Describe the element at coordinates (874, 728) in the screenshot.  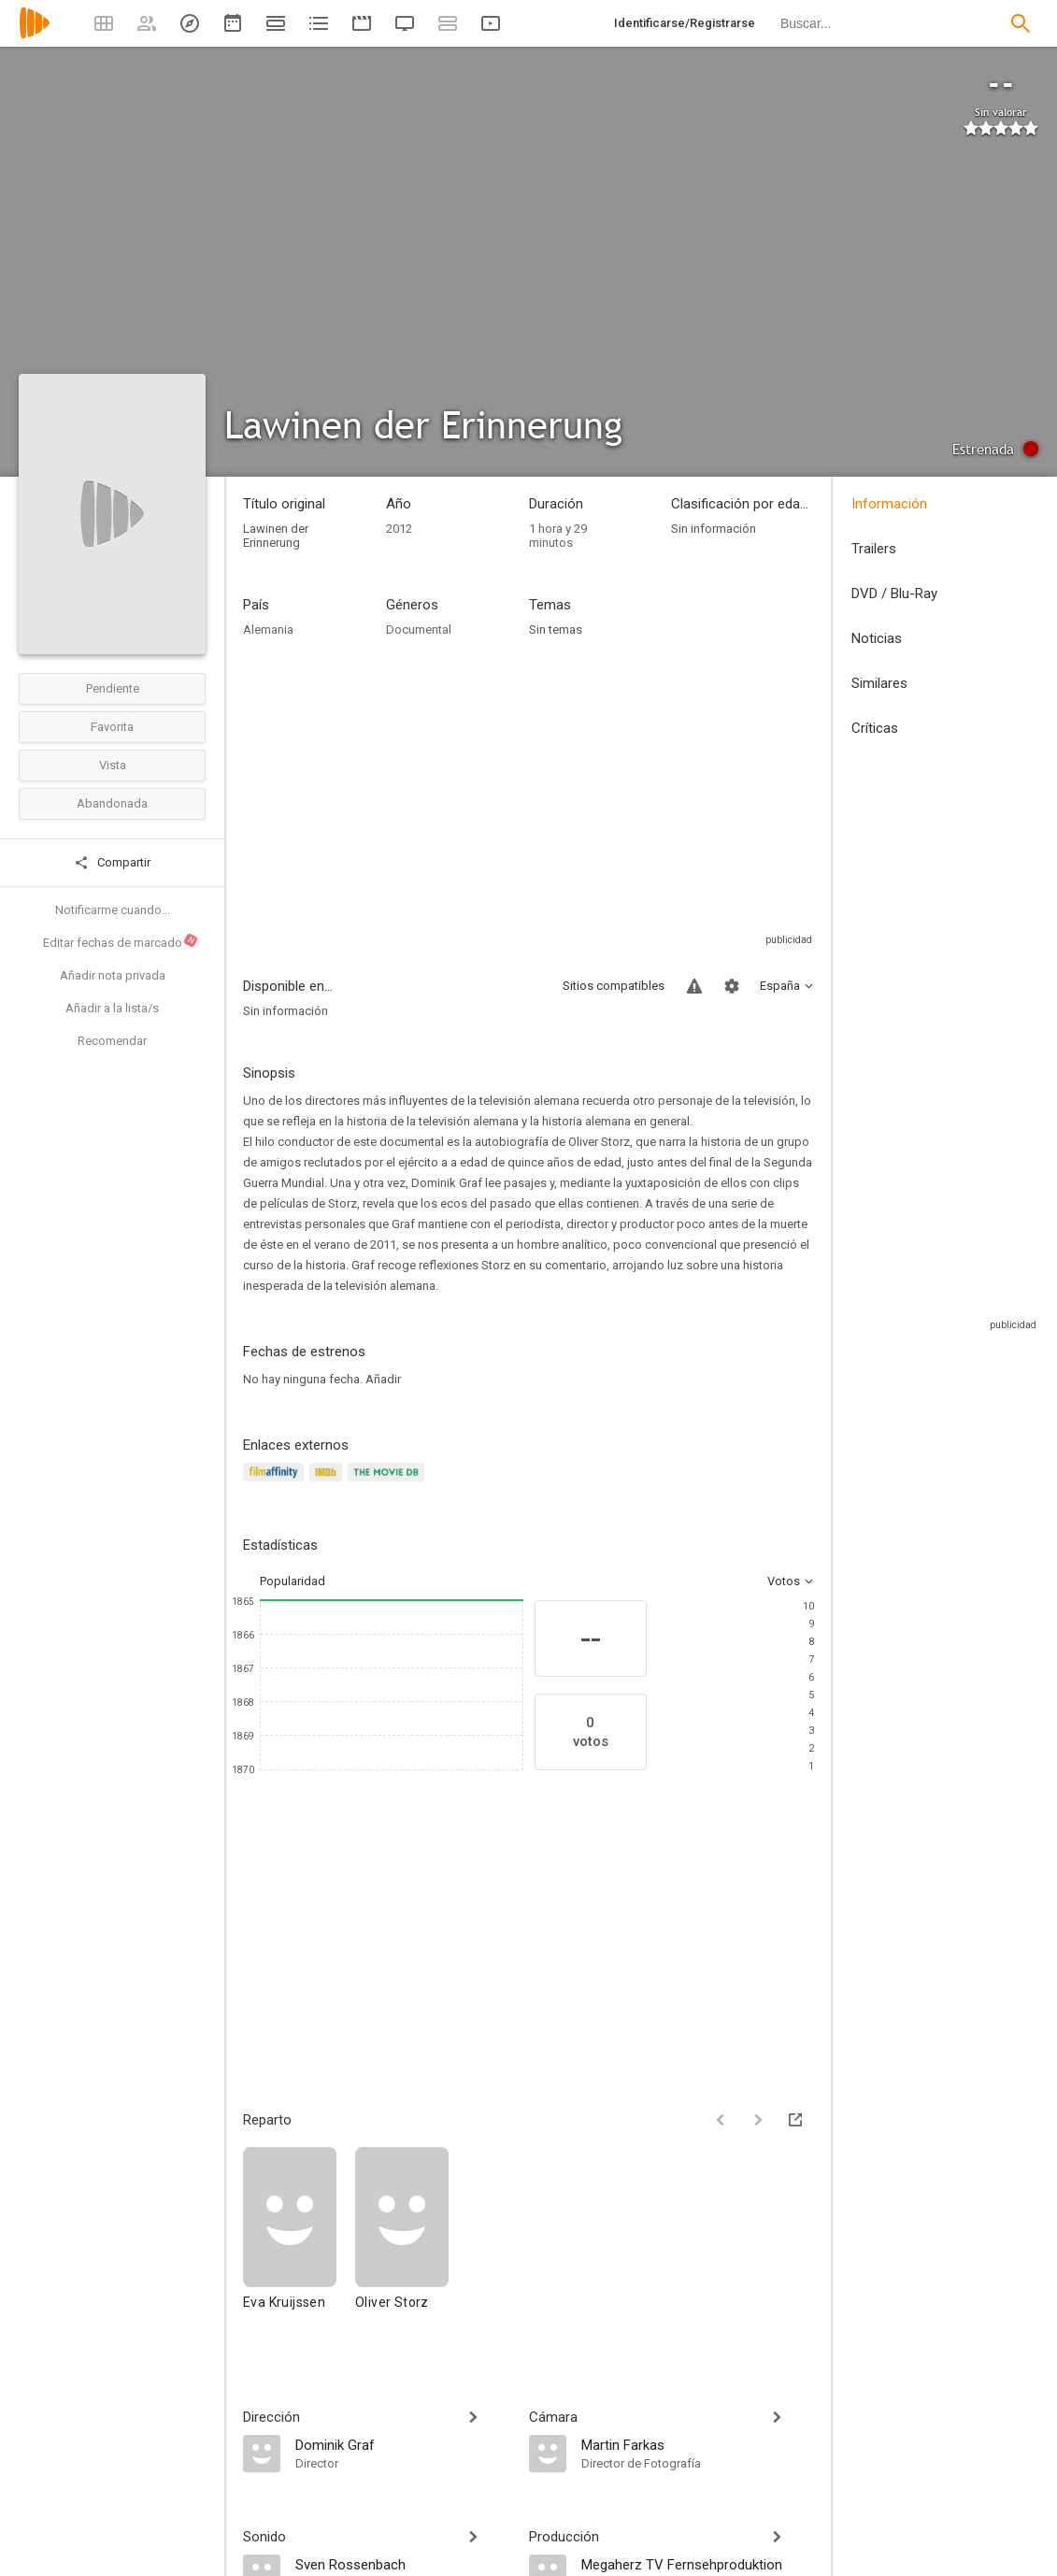
I see `Críticas` at that location.